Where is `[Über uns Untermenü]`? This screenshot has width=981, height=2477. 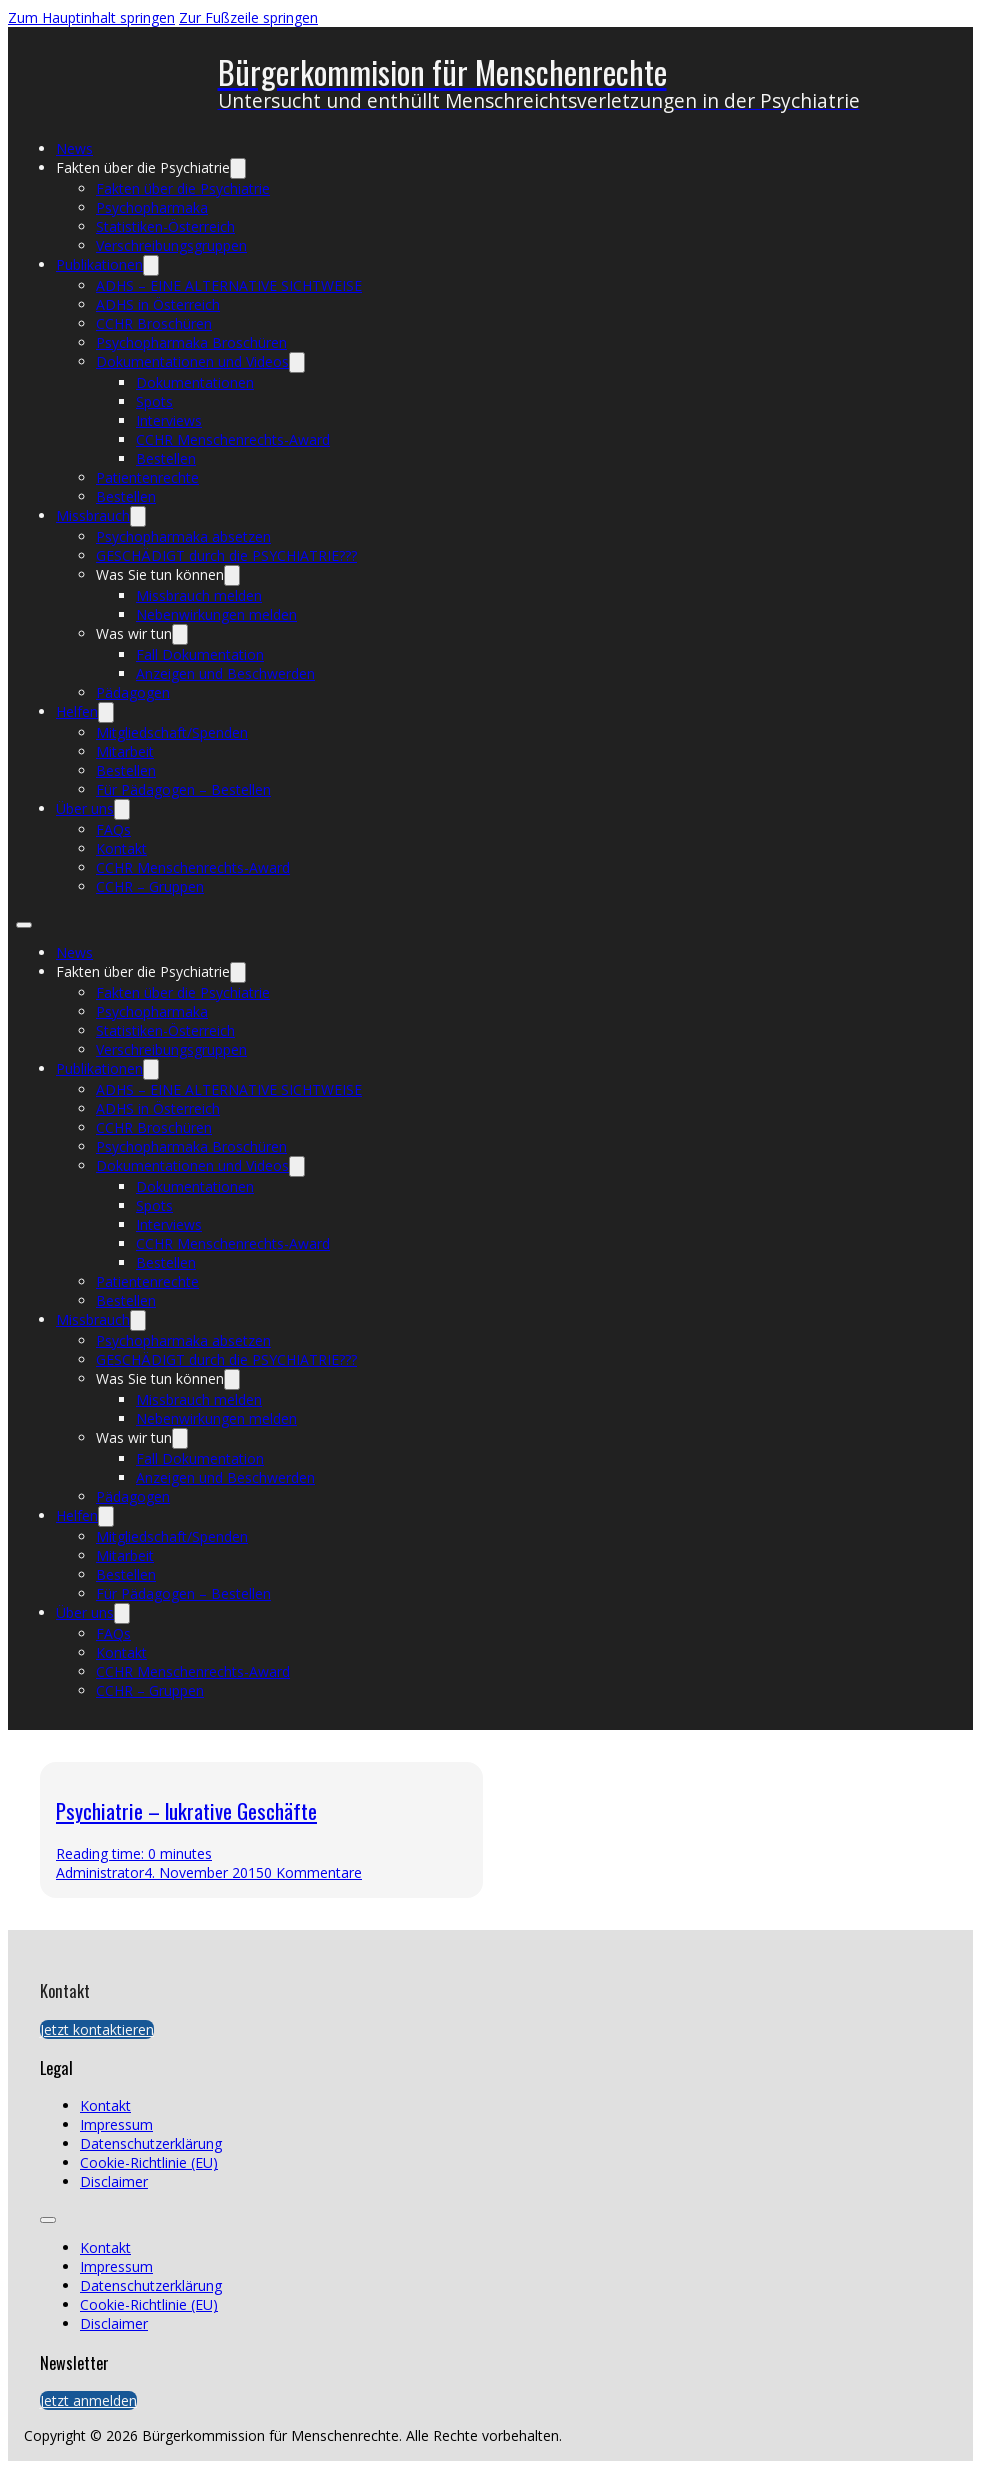
[Über uns Untermenü] is located at coordinates (122, 809).